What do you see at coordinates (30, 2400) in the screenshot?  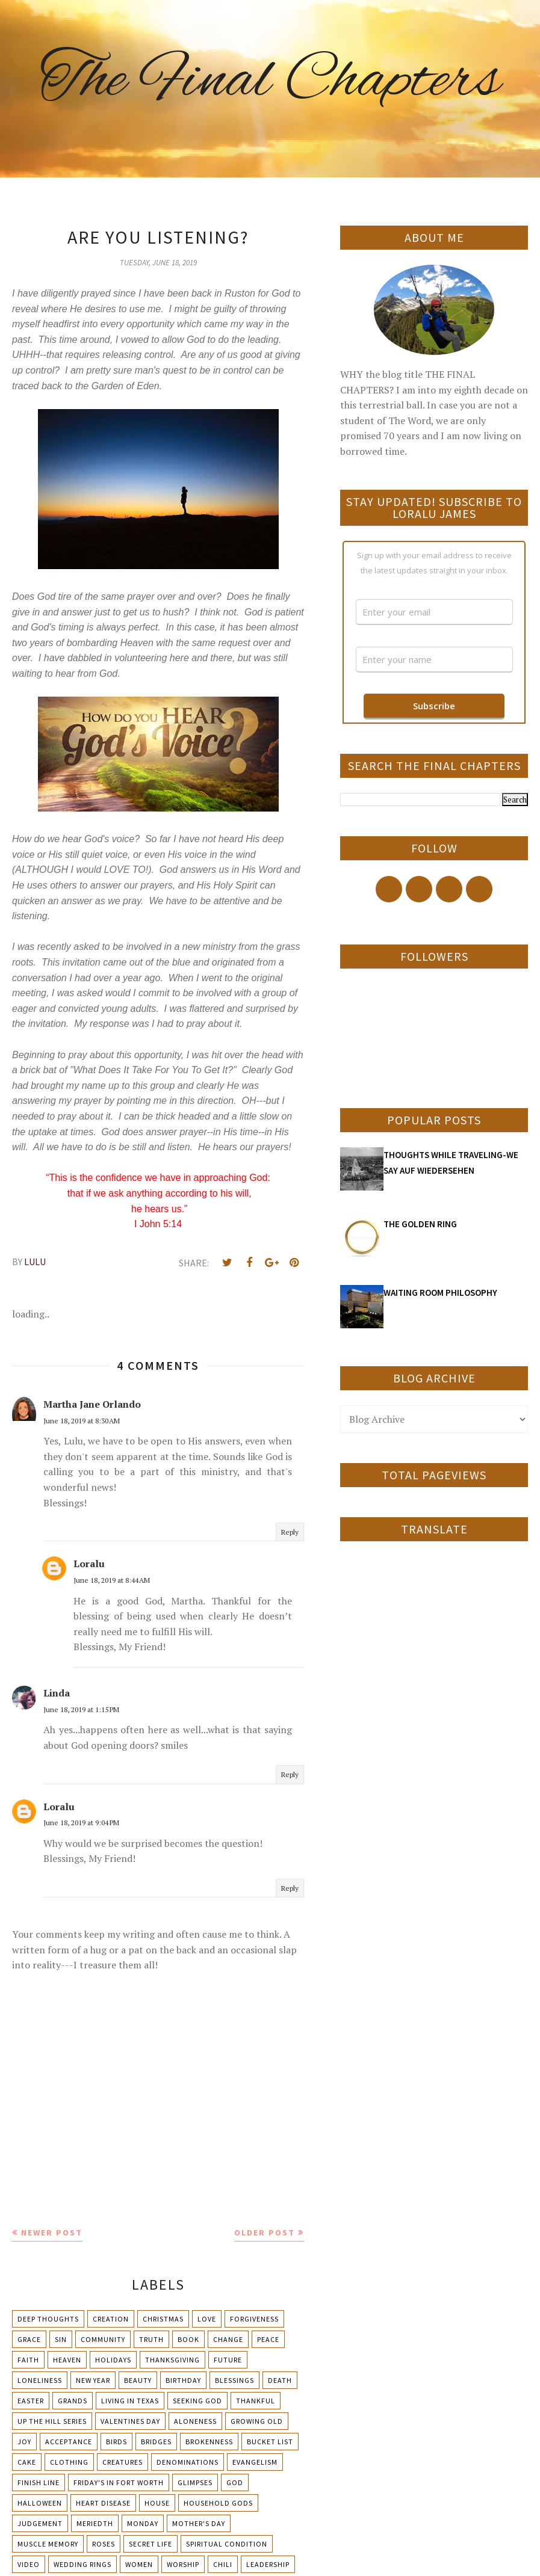 I see `Easter` at bounding box center [30, 2400].